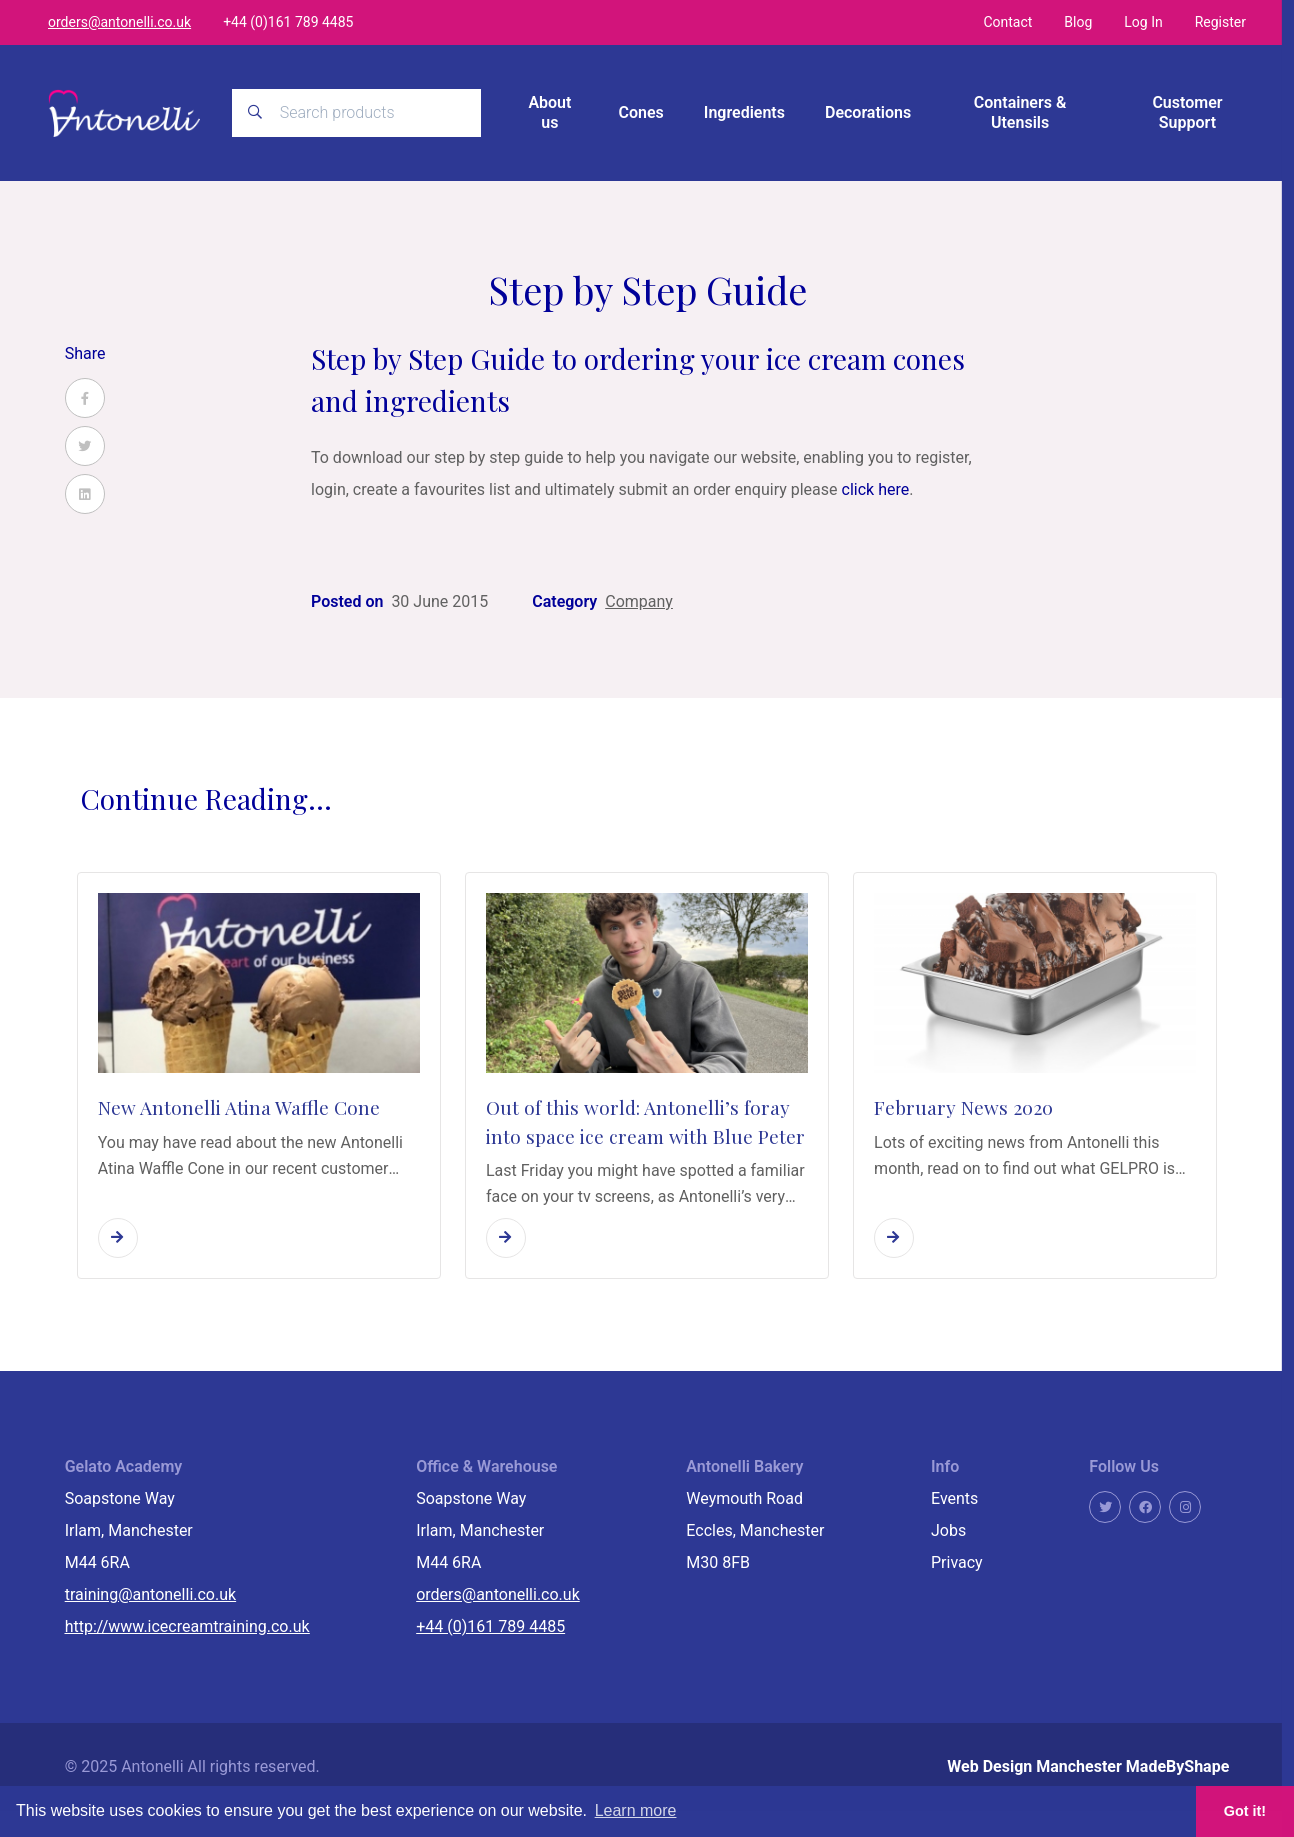 The height and width of the screenshot is (1837, 1294). What do you see at coordinates (636, 1810) in the screenshot?
I see `Learn more [button]` at bounding box center [636, 1810].